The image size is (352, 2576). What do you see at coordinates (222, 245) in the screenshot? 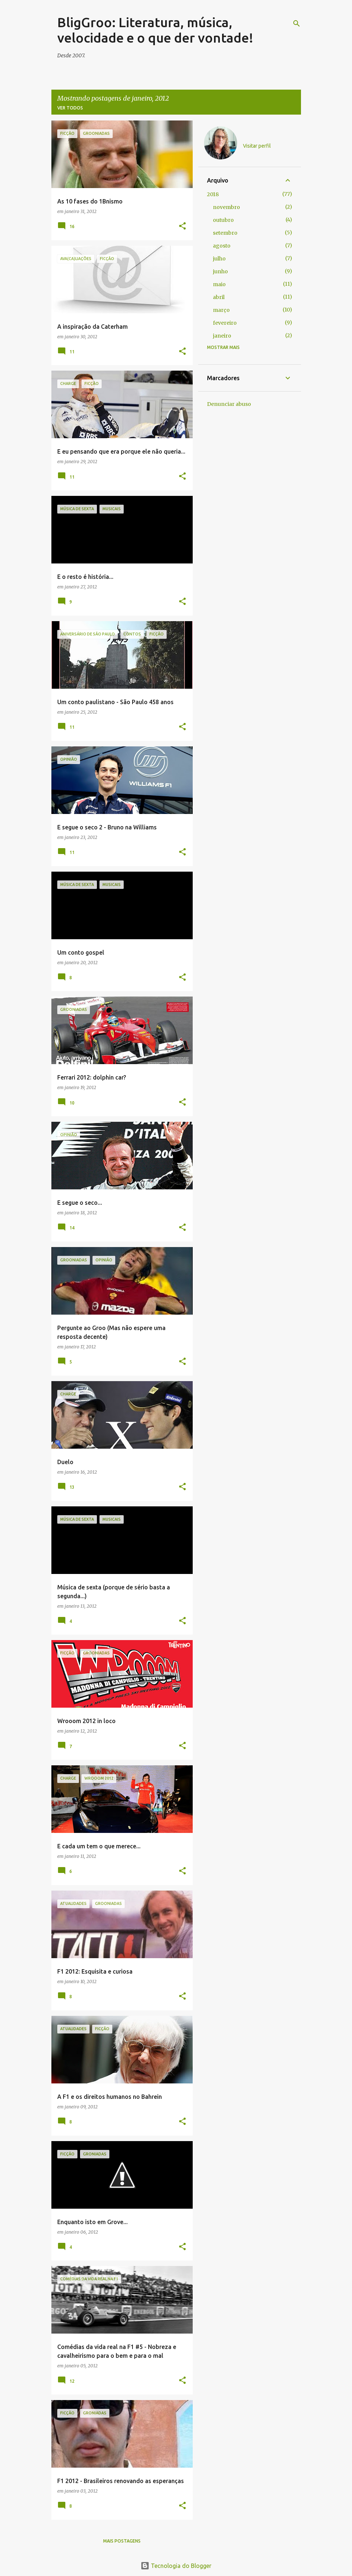
I see `agosto` at bounding box center [222, 245].